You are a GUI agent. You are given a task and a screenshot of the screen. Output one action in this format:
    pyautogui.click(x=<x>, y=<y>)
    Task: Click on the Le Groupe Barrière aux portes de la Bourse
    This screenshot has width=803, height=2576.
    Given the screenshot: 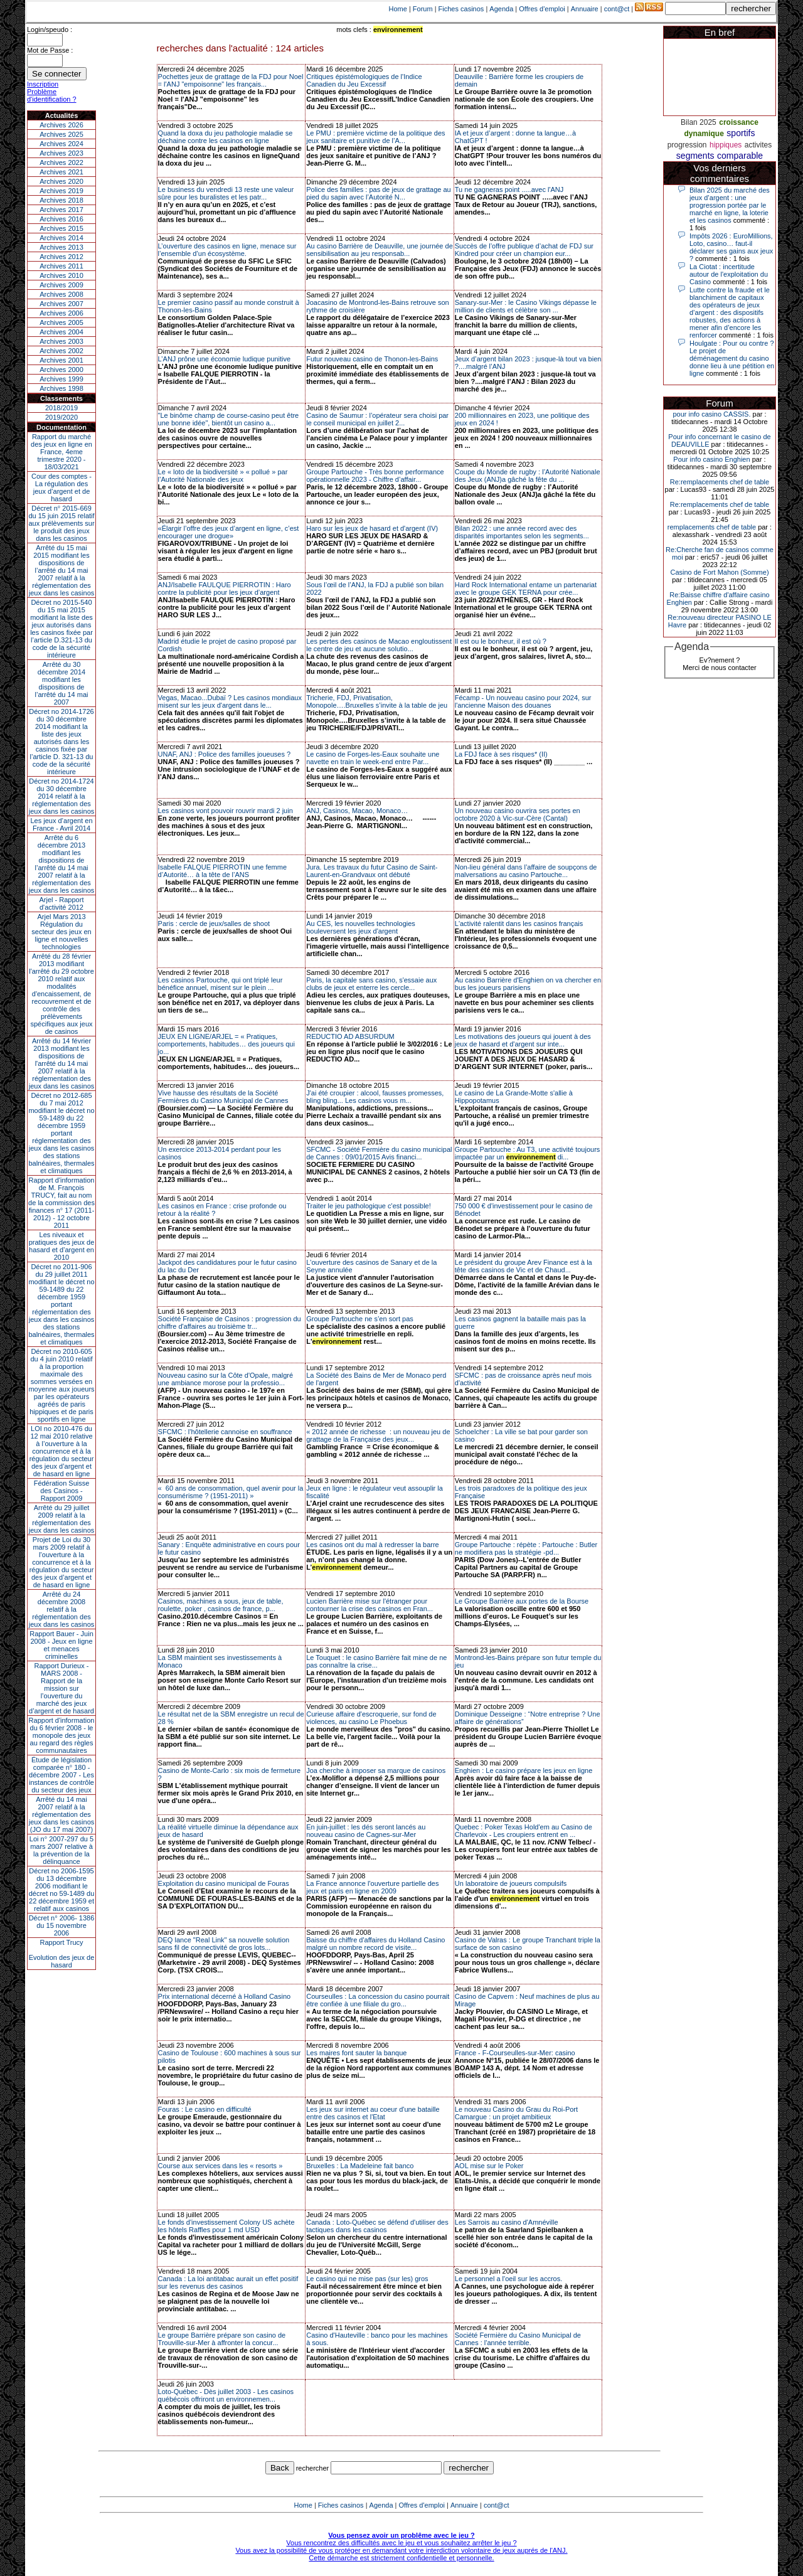 What is the action you would take?
    pyautogui.click(x=521, y=1601)
    